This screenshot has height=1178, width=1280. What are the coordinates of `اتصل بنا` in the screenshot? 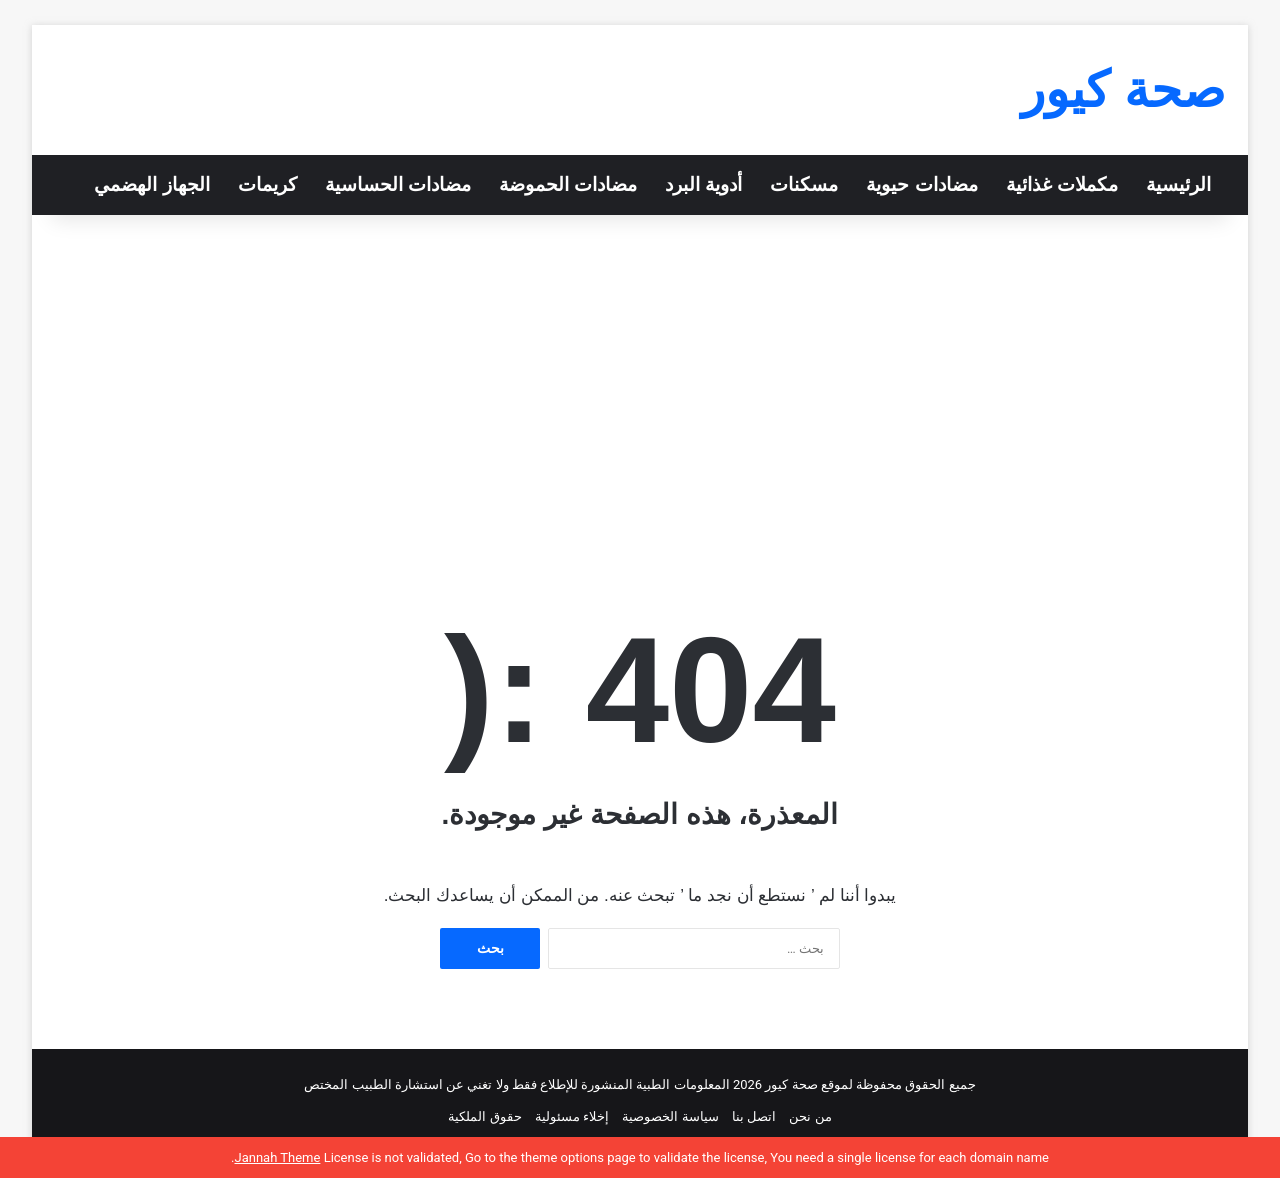 It's located at (754, 1116).